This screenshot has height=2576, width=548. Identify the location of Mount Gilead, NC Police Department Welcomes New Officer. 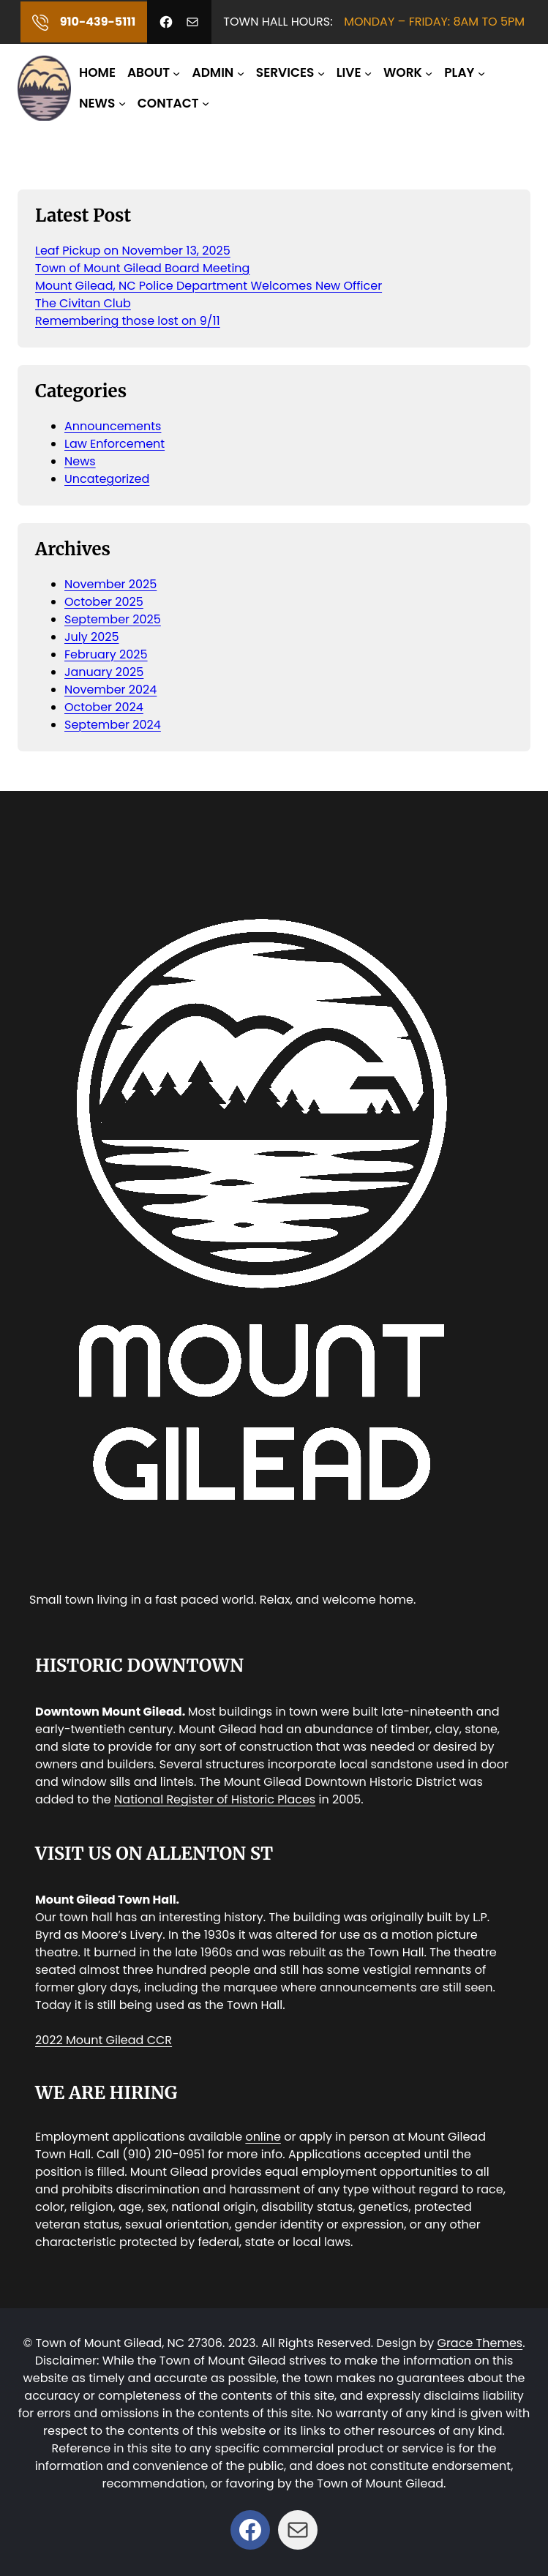
(208, 285).